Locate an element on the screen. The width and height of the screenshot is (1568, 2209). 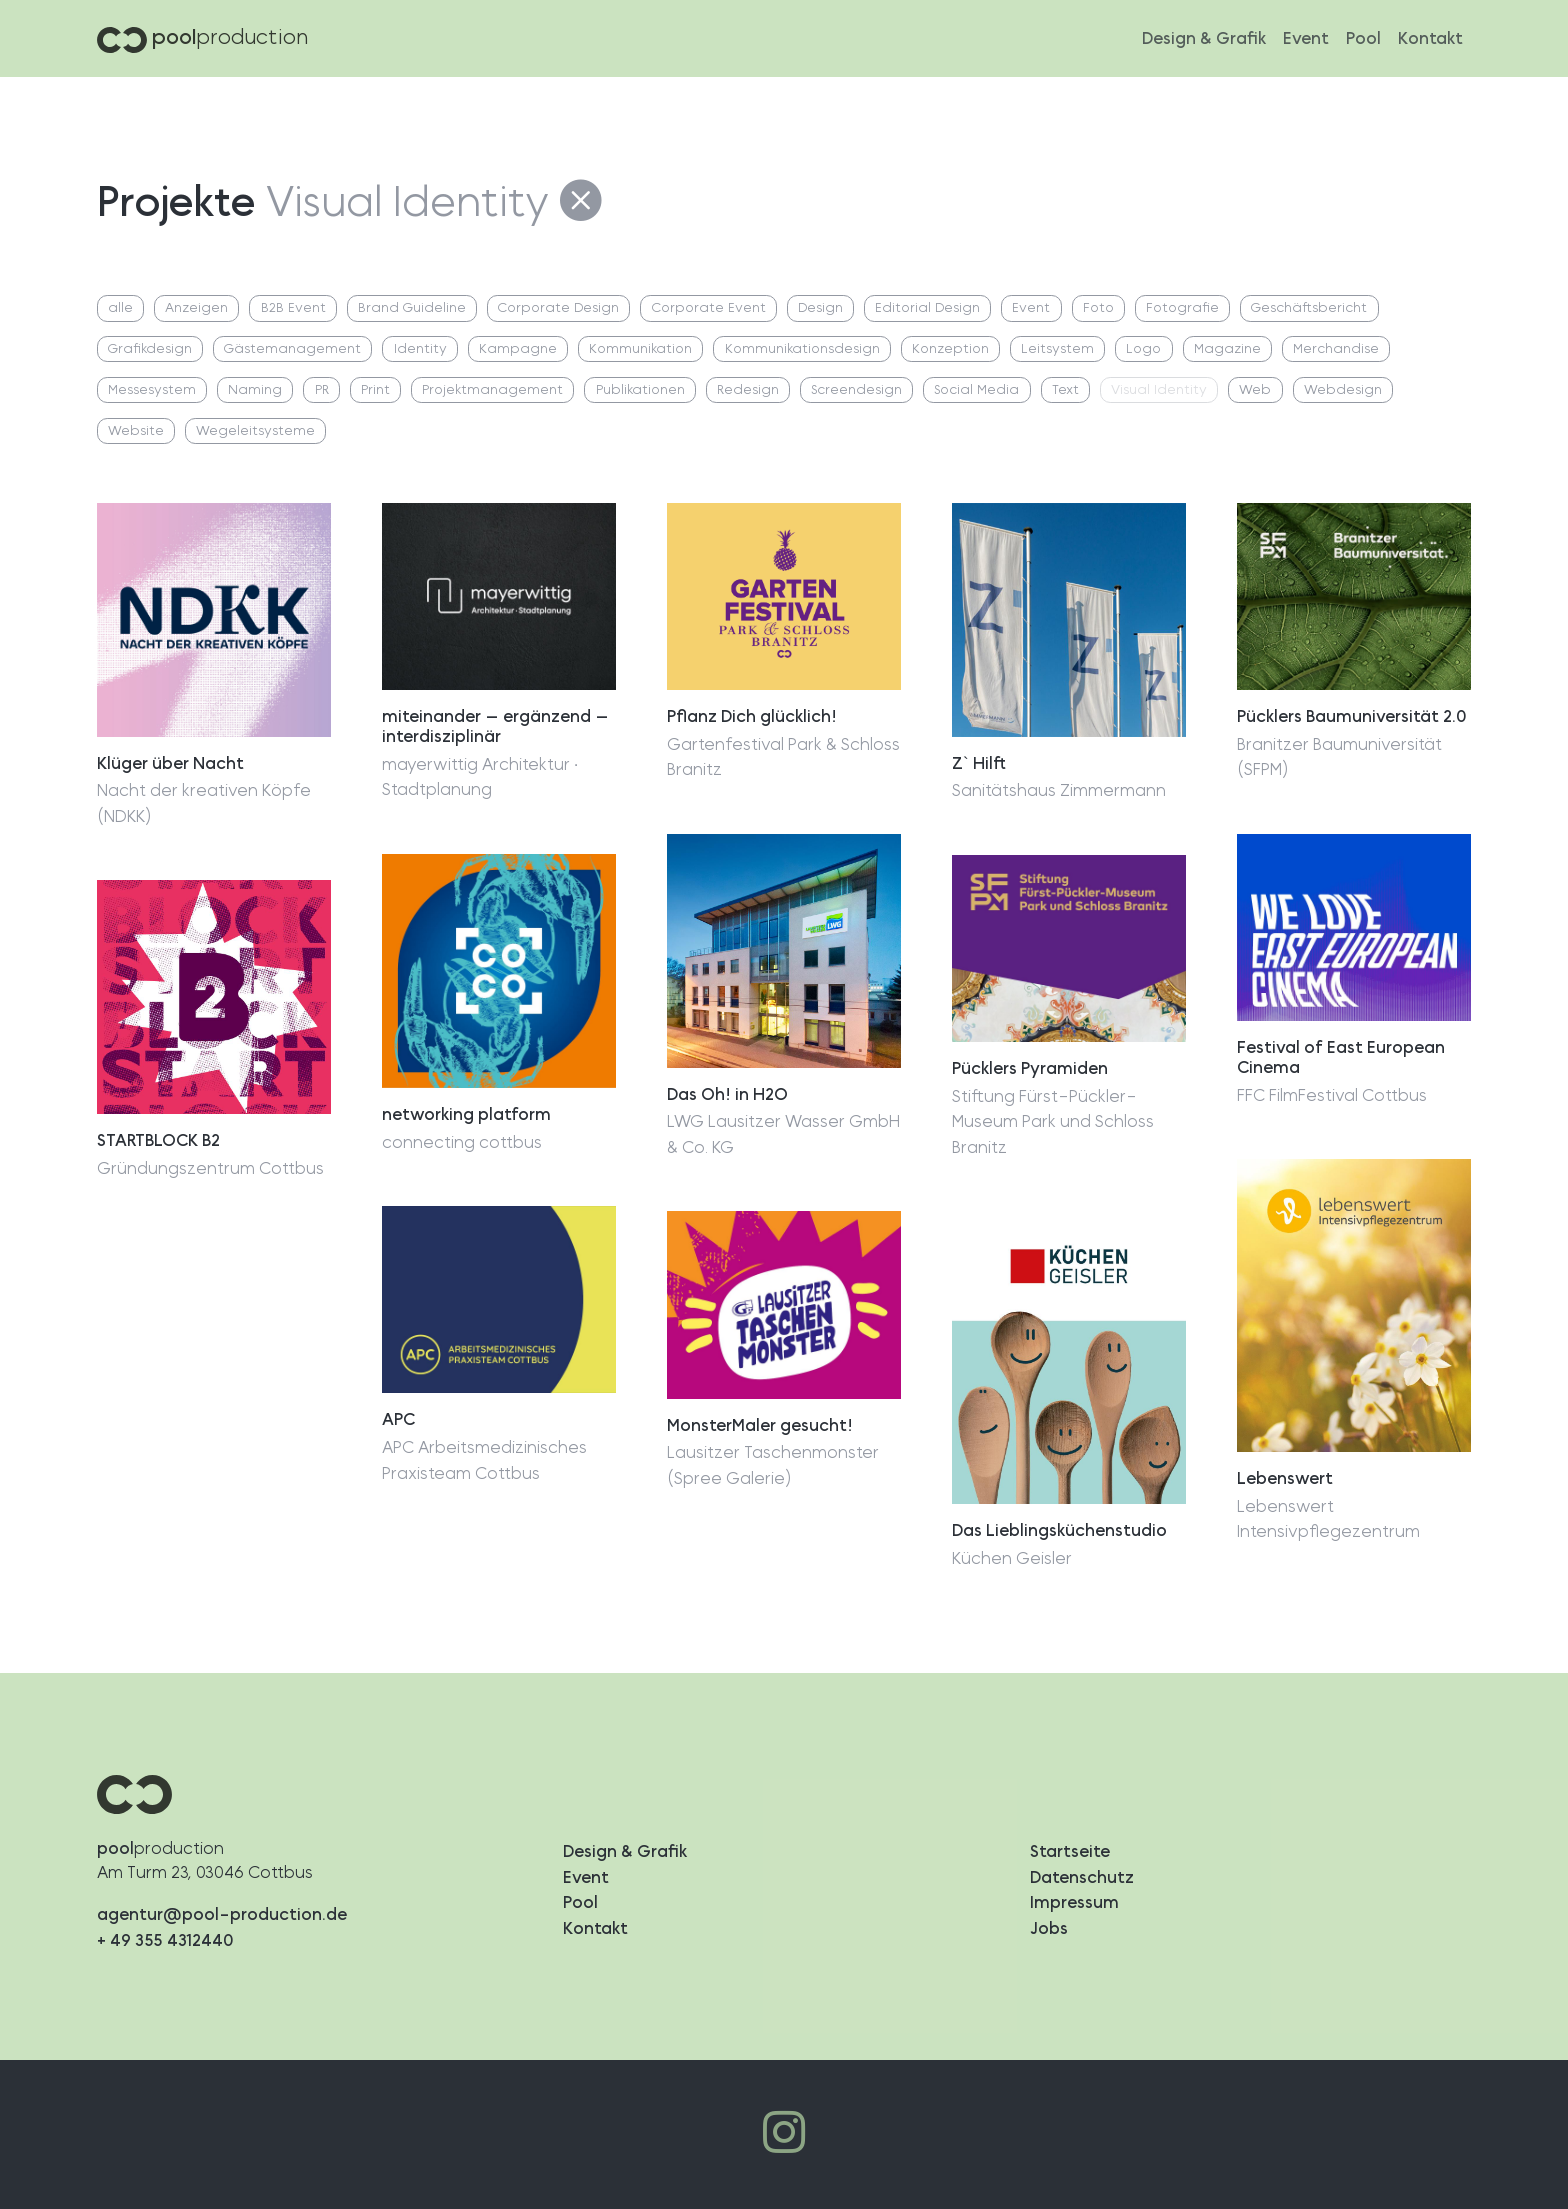
Gästemanagement is located at coordinates (292, 349).